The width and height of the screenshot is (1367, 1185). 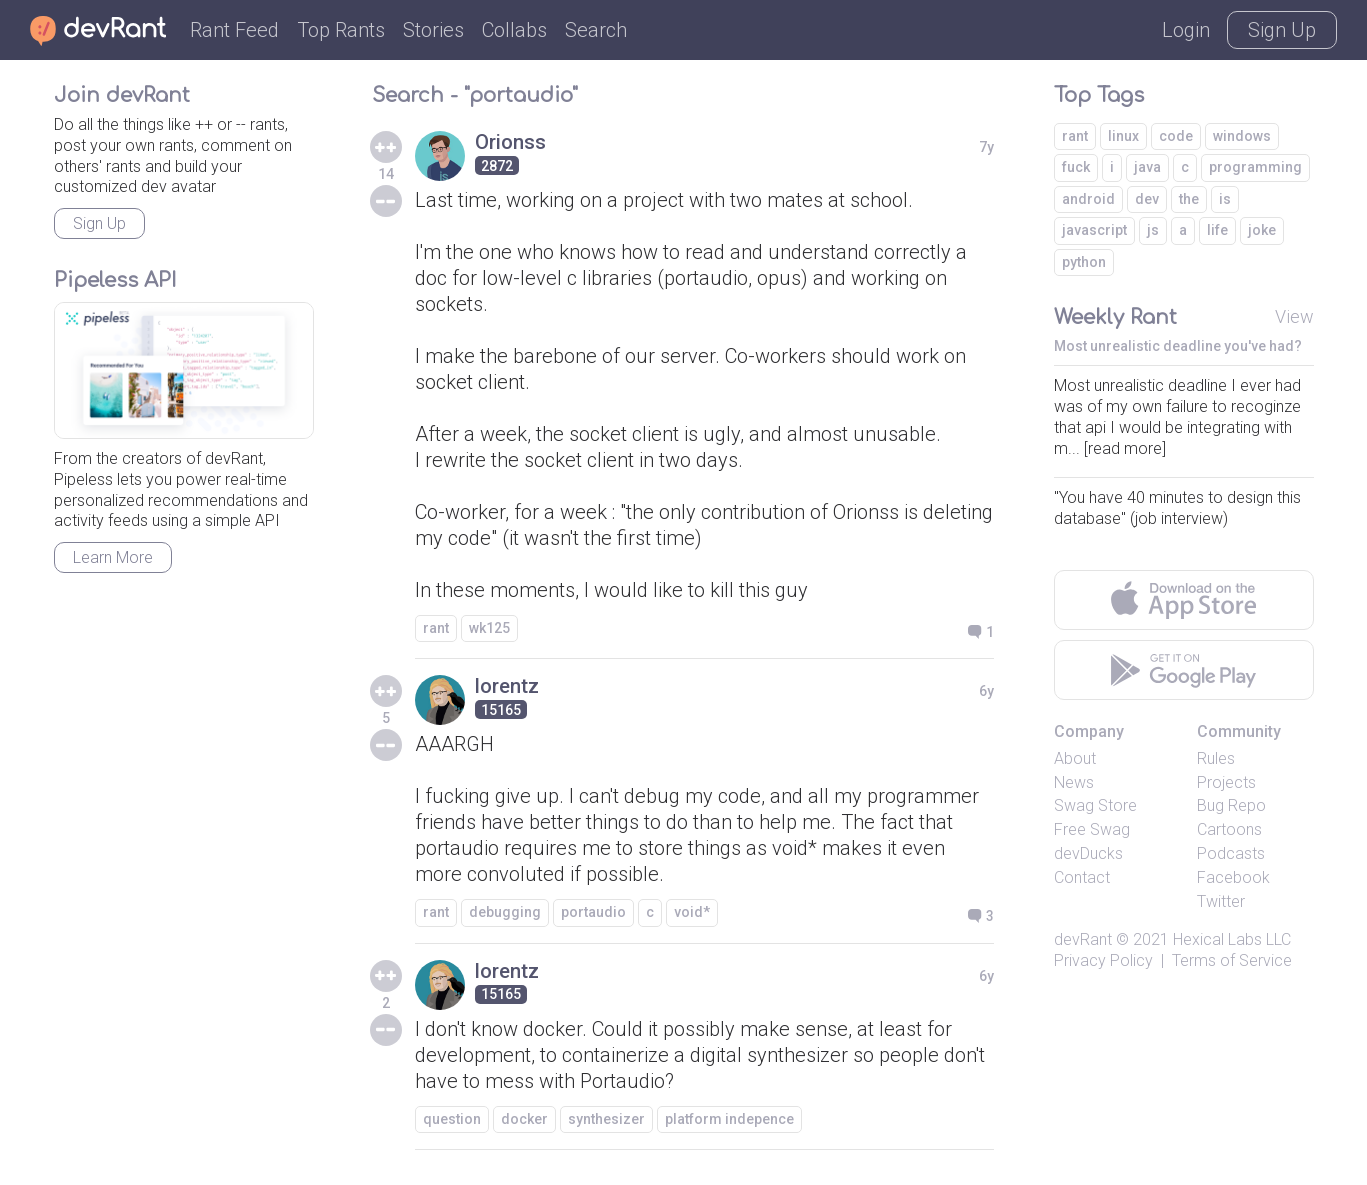 I want to click on Rules, so click(x=1216, y=758).